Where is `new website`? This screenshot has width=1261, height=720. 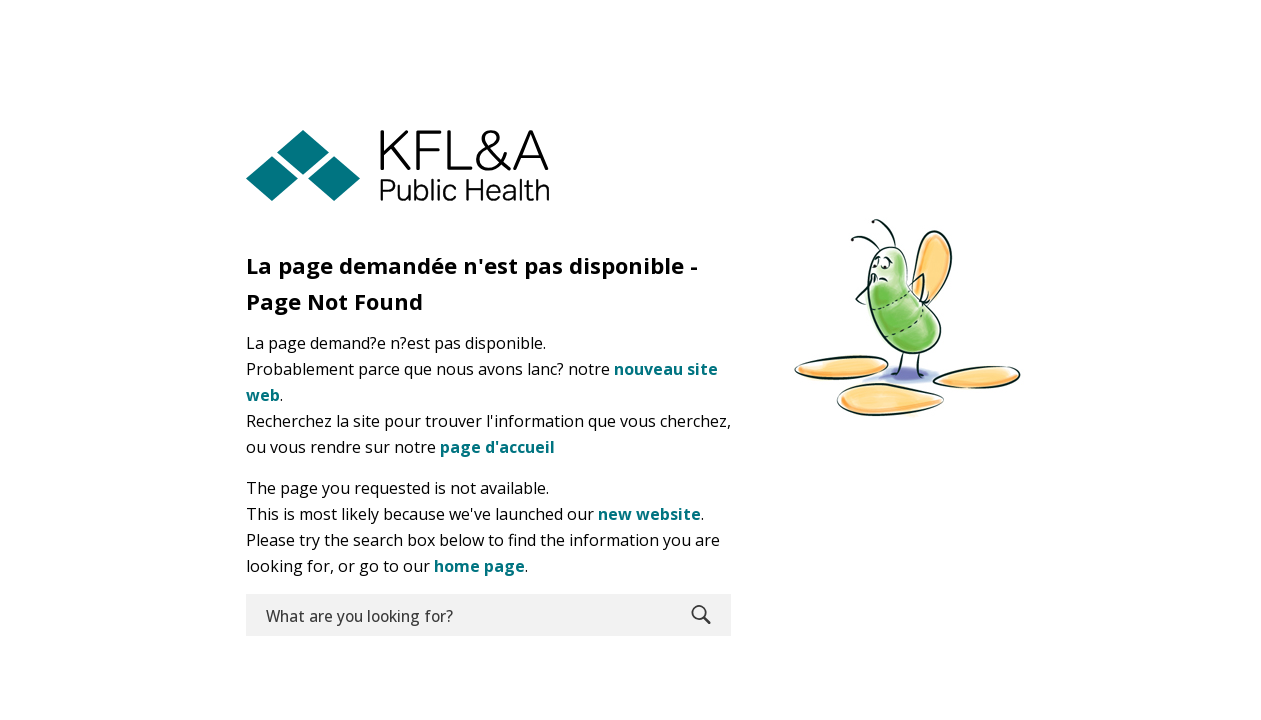 new website is located at coordinates (649, 514).